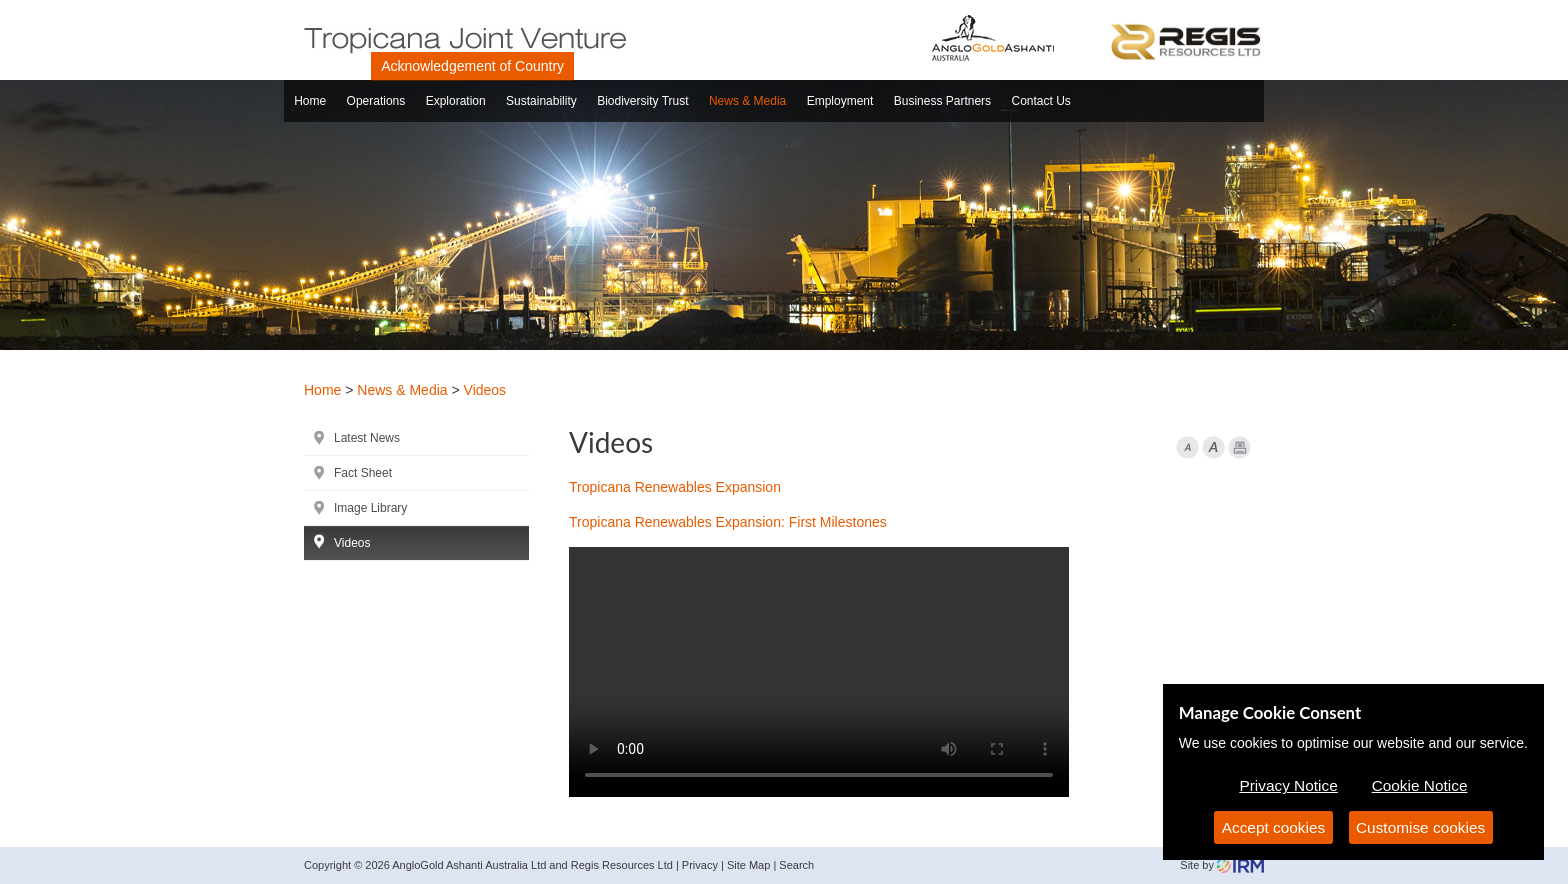 The height and width of the screenshot is (884, 1568). Describe the element at coordinates (456, 101) in the screenshot. I see `Exploration` at that location.